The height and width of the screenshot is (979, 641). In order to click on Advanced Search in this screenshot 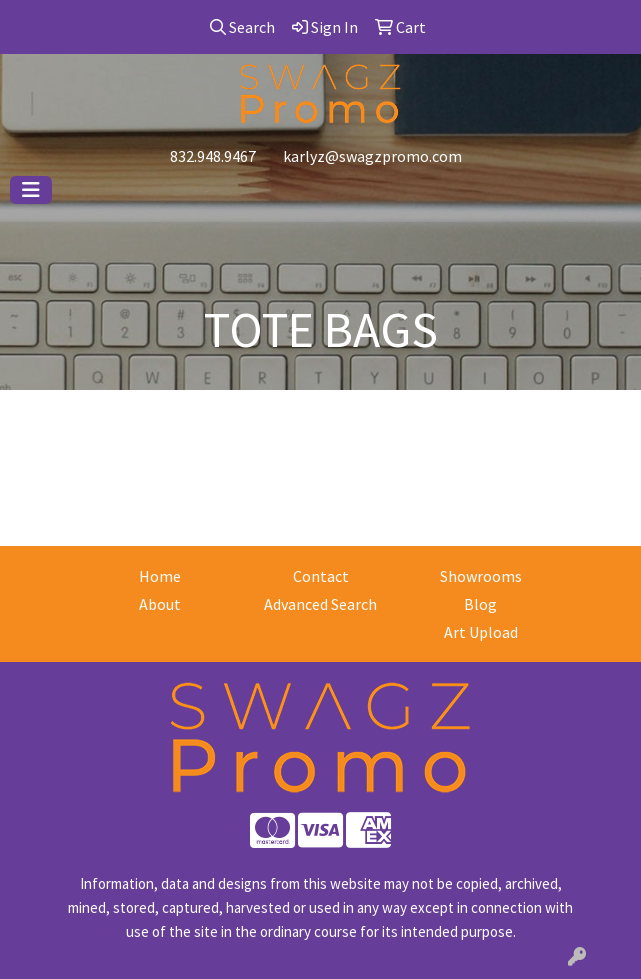, I will do `click(320, 604)`.